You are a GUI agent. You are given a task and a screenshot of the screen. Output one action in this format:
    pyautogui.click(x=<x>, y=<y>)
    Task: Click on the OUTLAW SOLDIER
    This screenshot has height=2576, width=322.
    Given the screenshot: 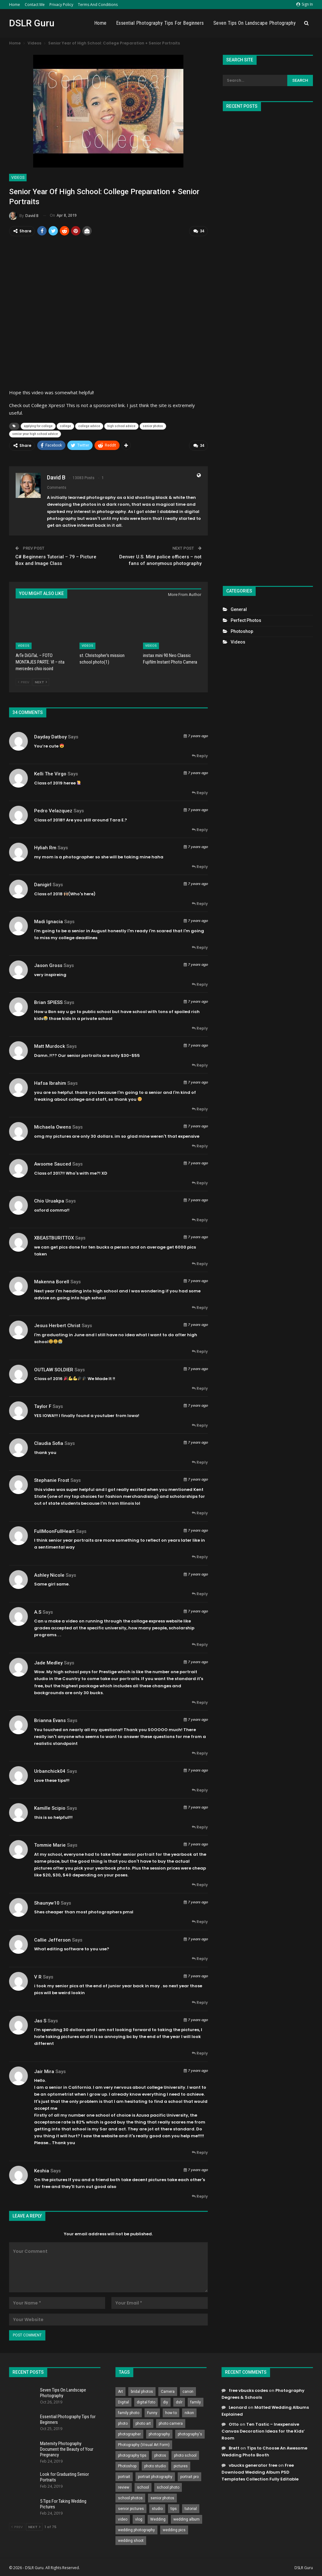 What is the action you would take?
    pyautogui.click(x=53, y=1369)
    